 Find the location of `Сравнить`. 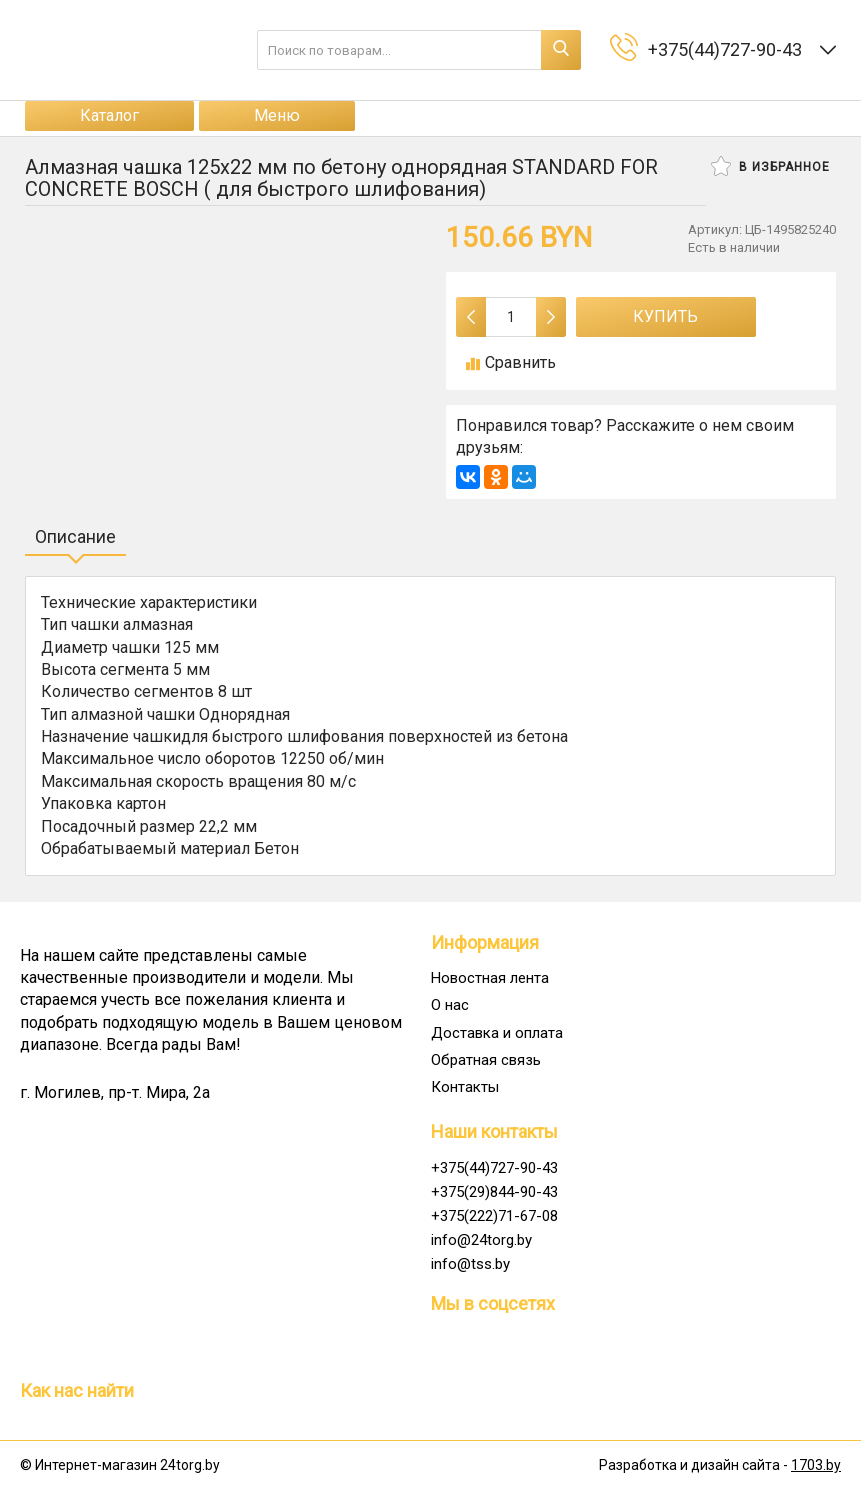

Сравнить is located at coordinates (511, 362).